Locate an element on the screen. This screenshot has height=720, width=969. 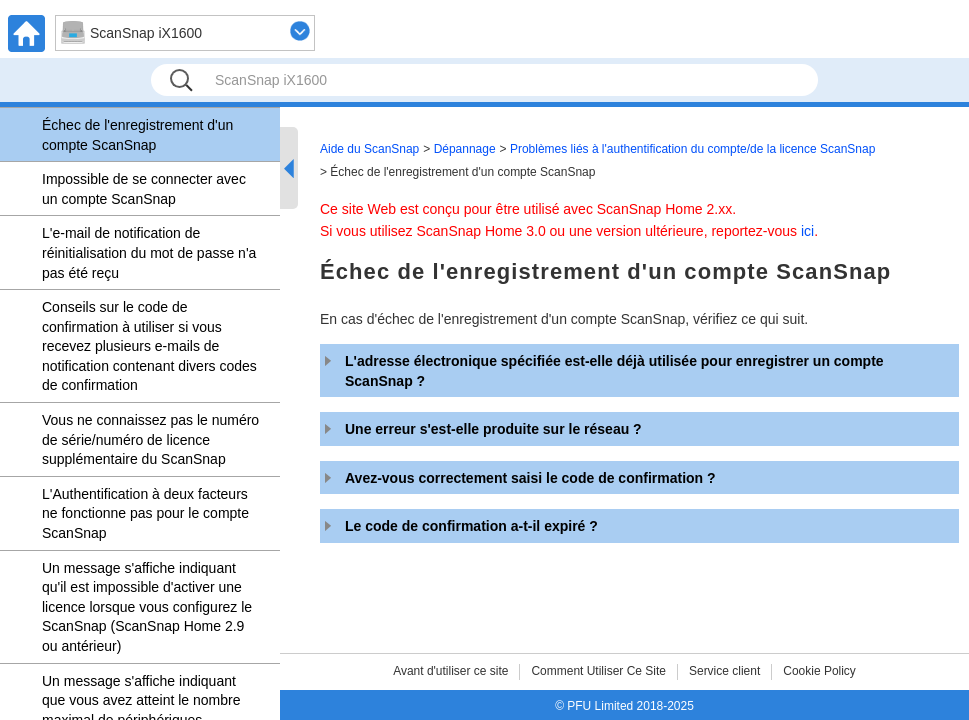
Problèmes liés à l'authentification du compte/de la licence ScanSnap is located at coordinates (692, 149).